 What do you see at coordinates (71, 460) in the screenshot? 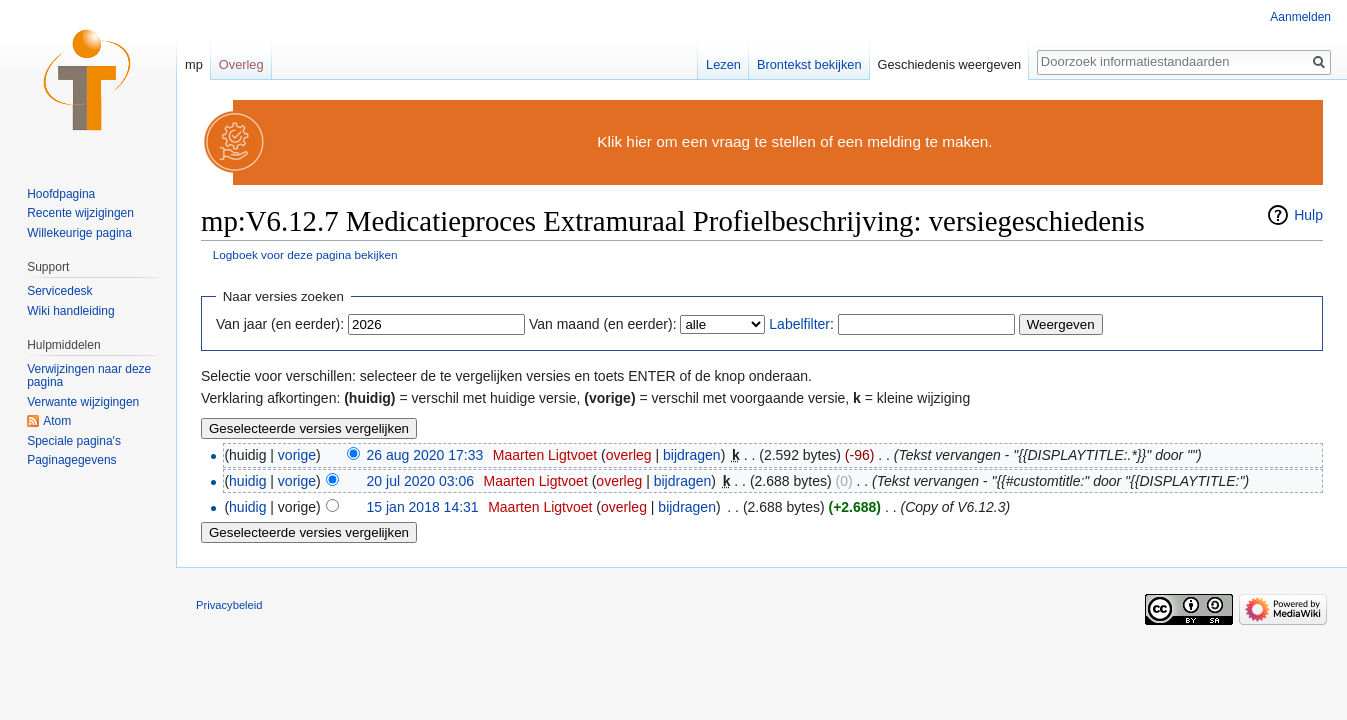
I see `Paginagegevens` at bounding box center [71, 460].